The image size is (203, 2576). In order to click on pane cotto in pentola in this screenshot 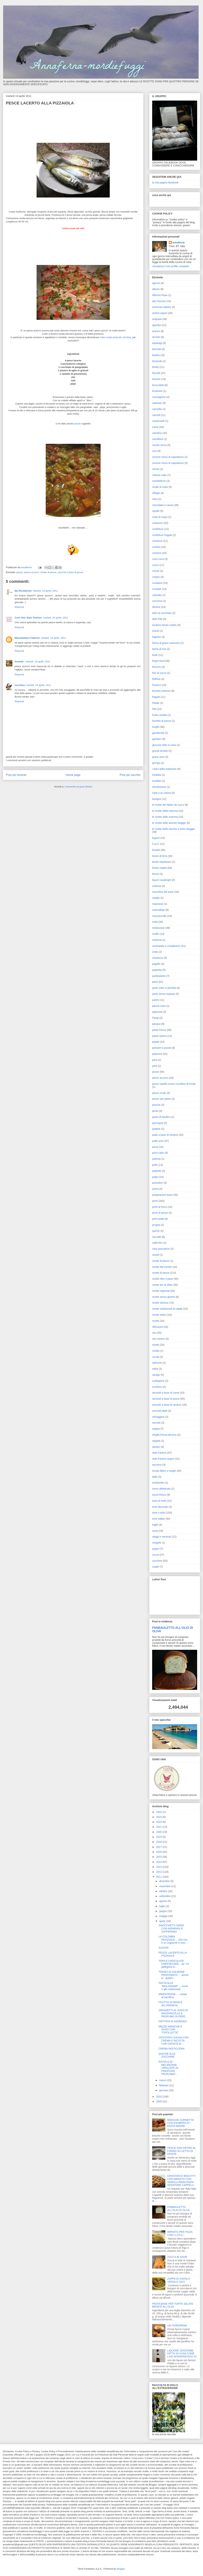, I will do `click(164, 987)`.